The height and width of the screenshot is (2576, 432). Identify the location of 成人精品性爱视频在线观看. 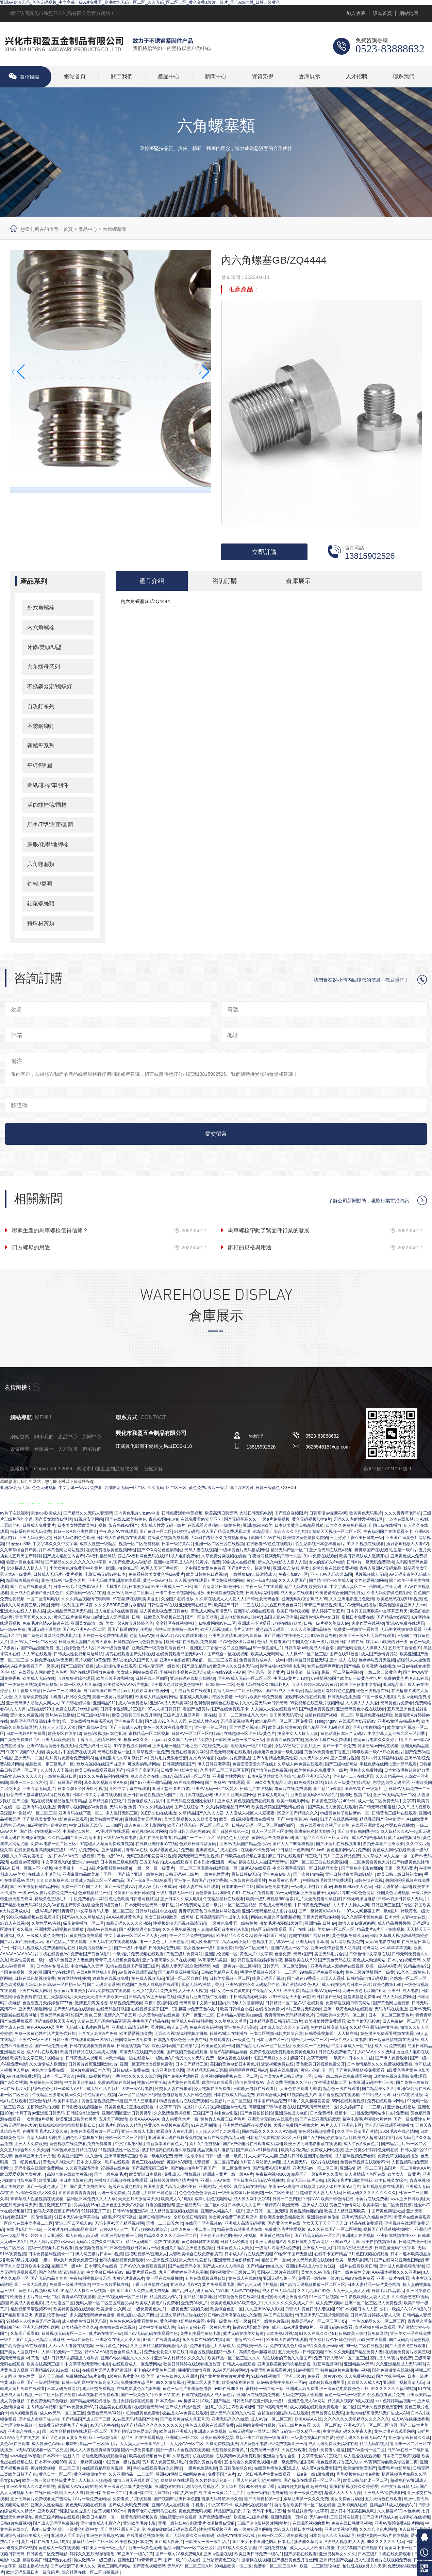
(173, 2211).